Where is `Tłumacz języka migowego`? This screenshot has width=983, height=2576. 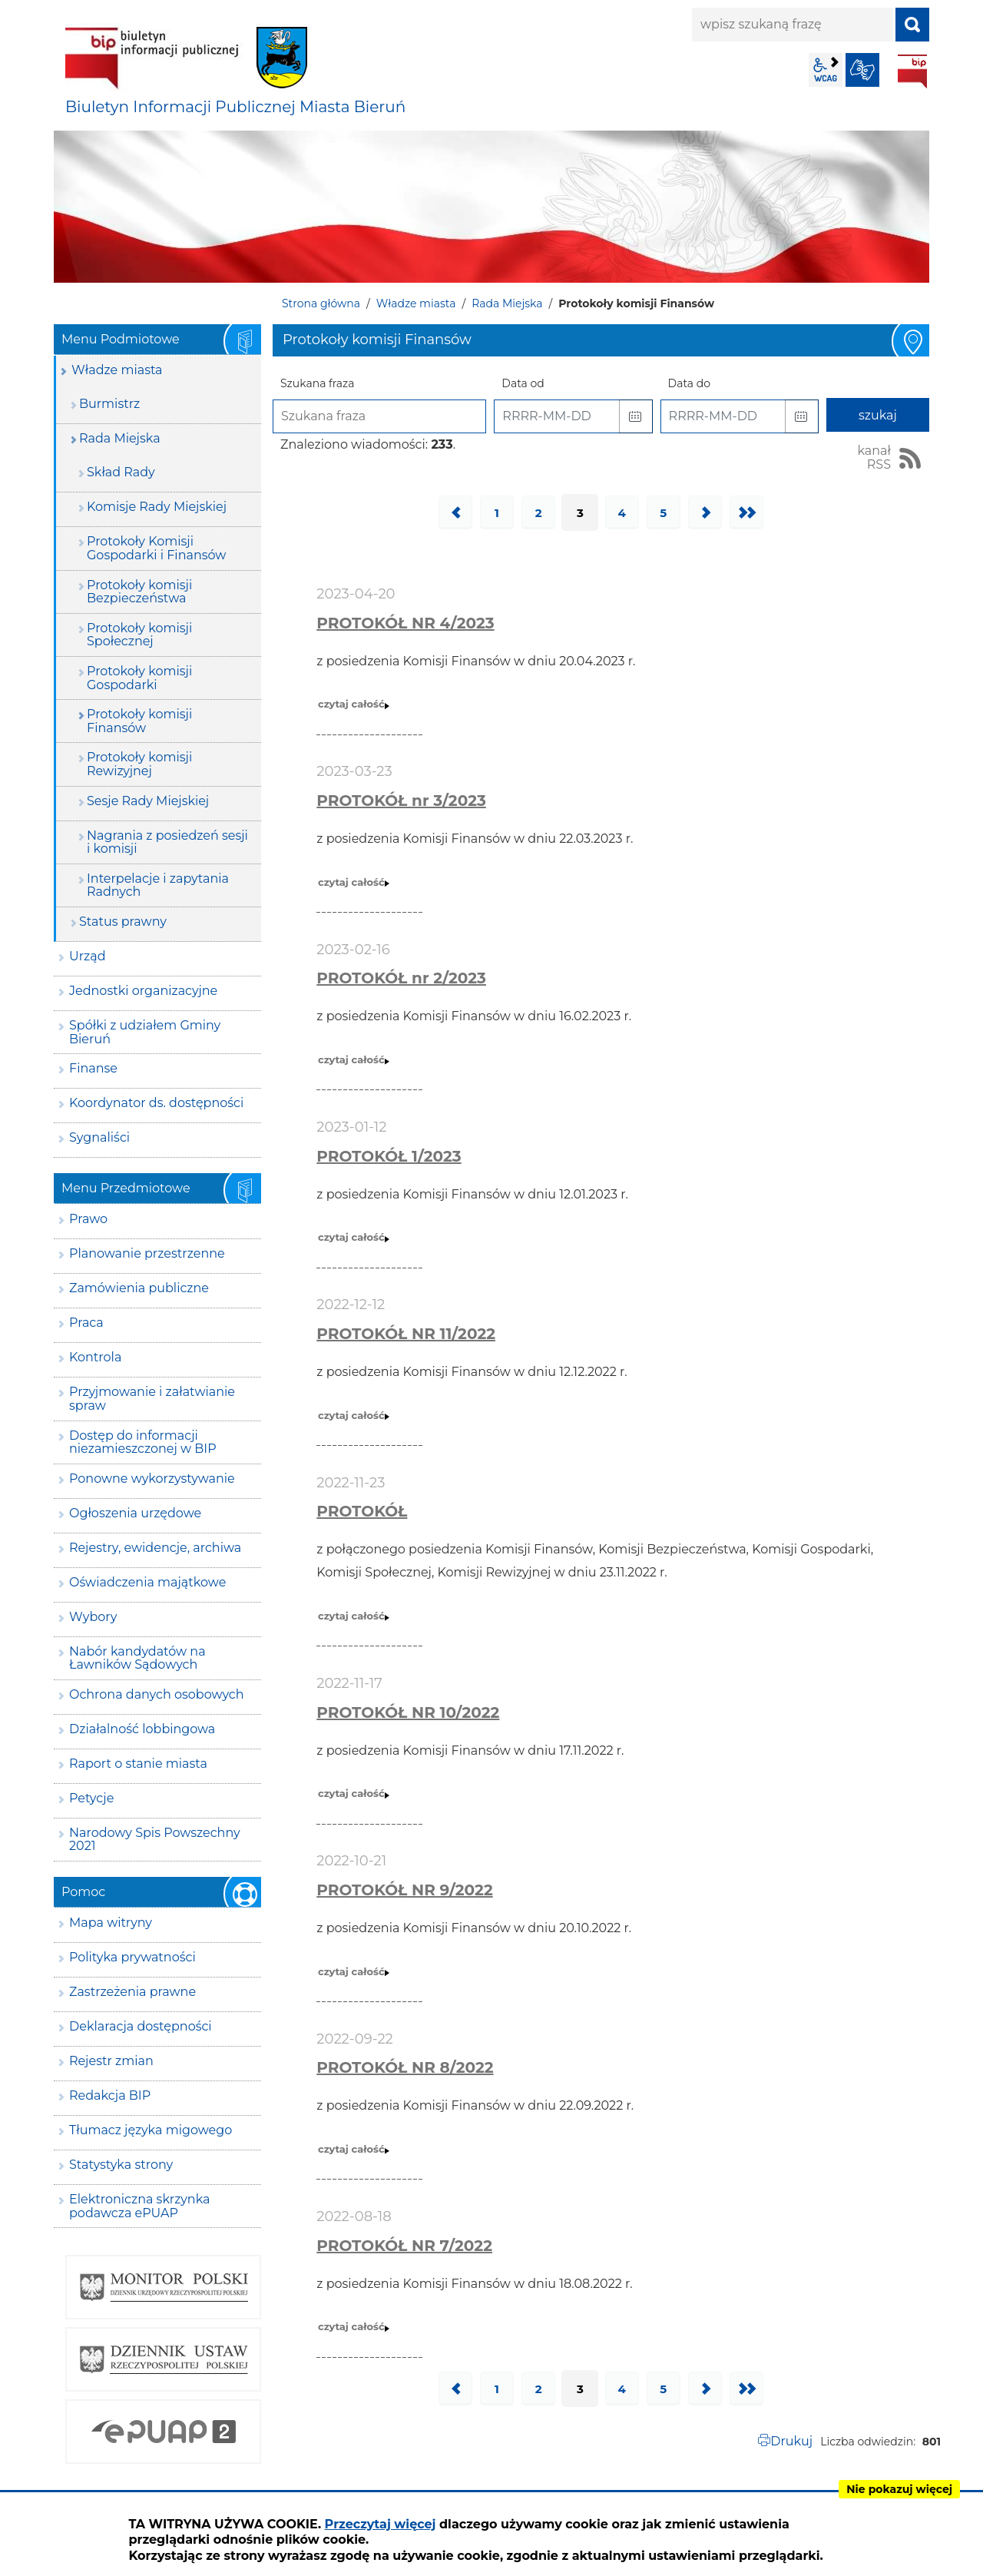
Tłumacz języka migowego is located at coordinates (150, 2130).